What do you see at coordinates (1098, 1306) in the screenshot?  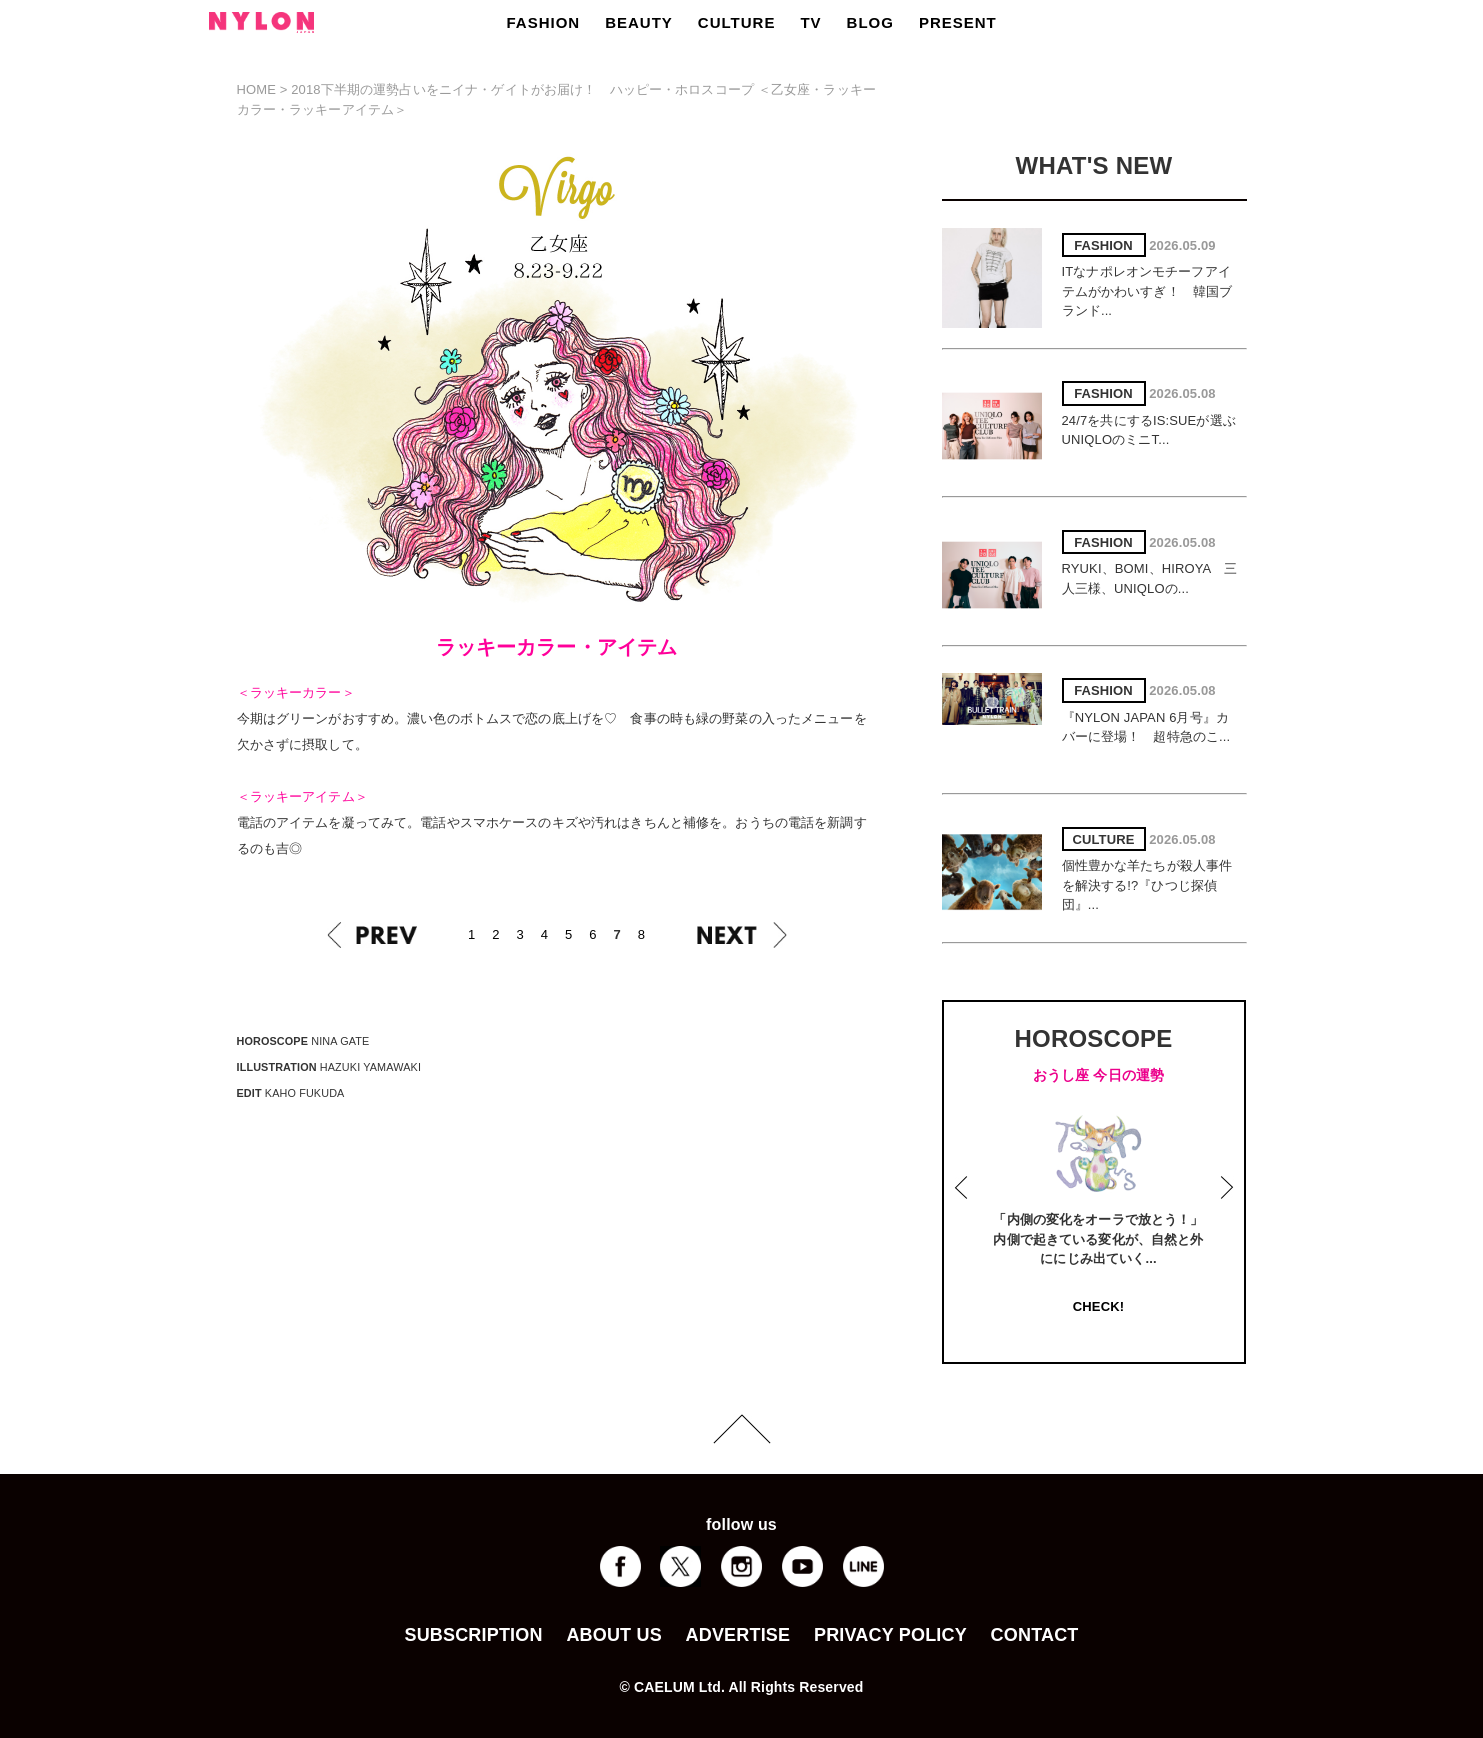 I see `CHECK!` at bounding box center [1098, 1306].